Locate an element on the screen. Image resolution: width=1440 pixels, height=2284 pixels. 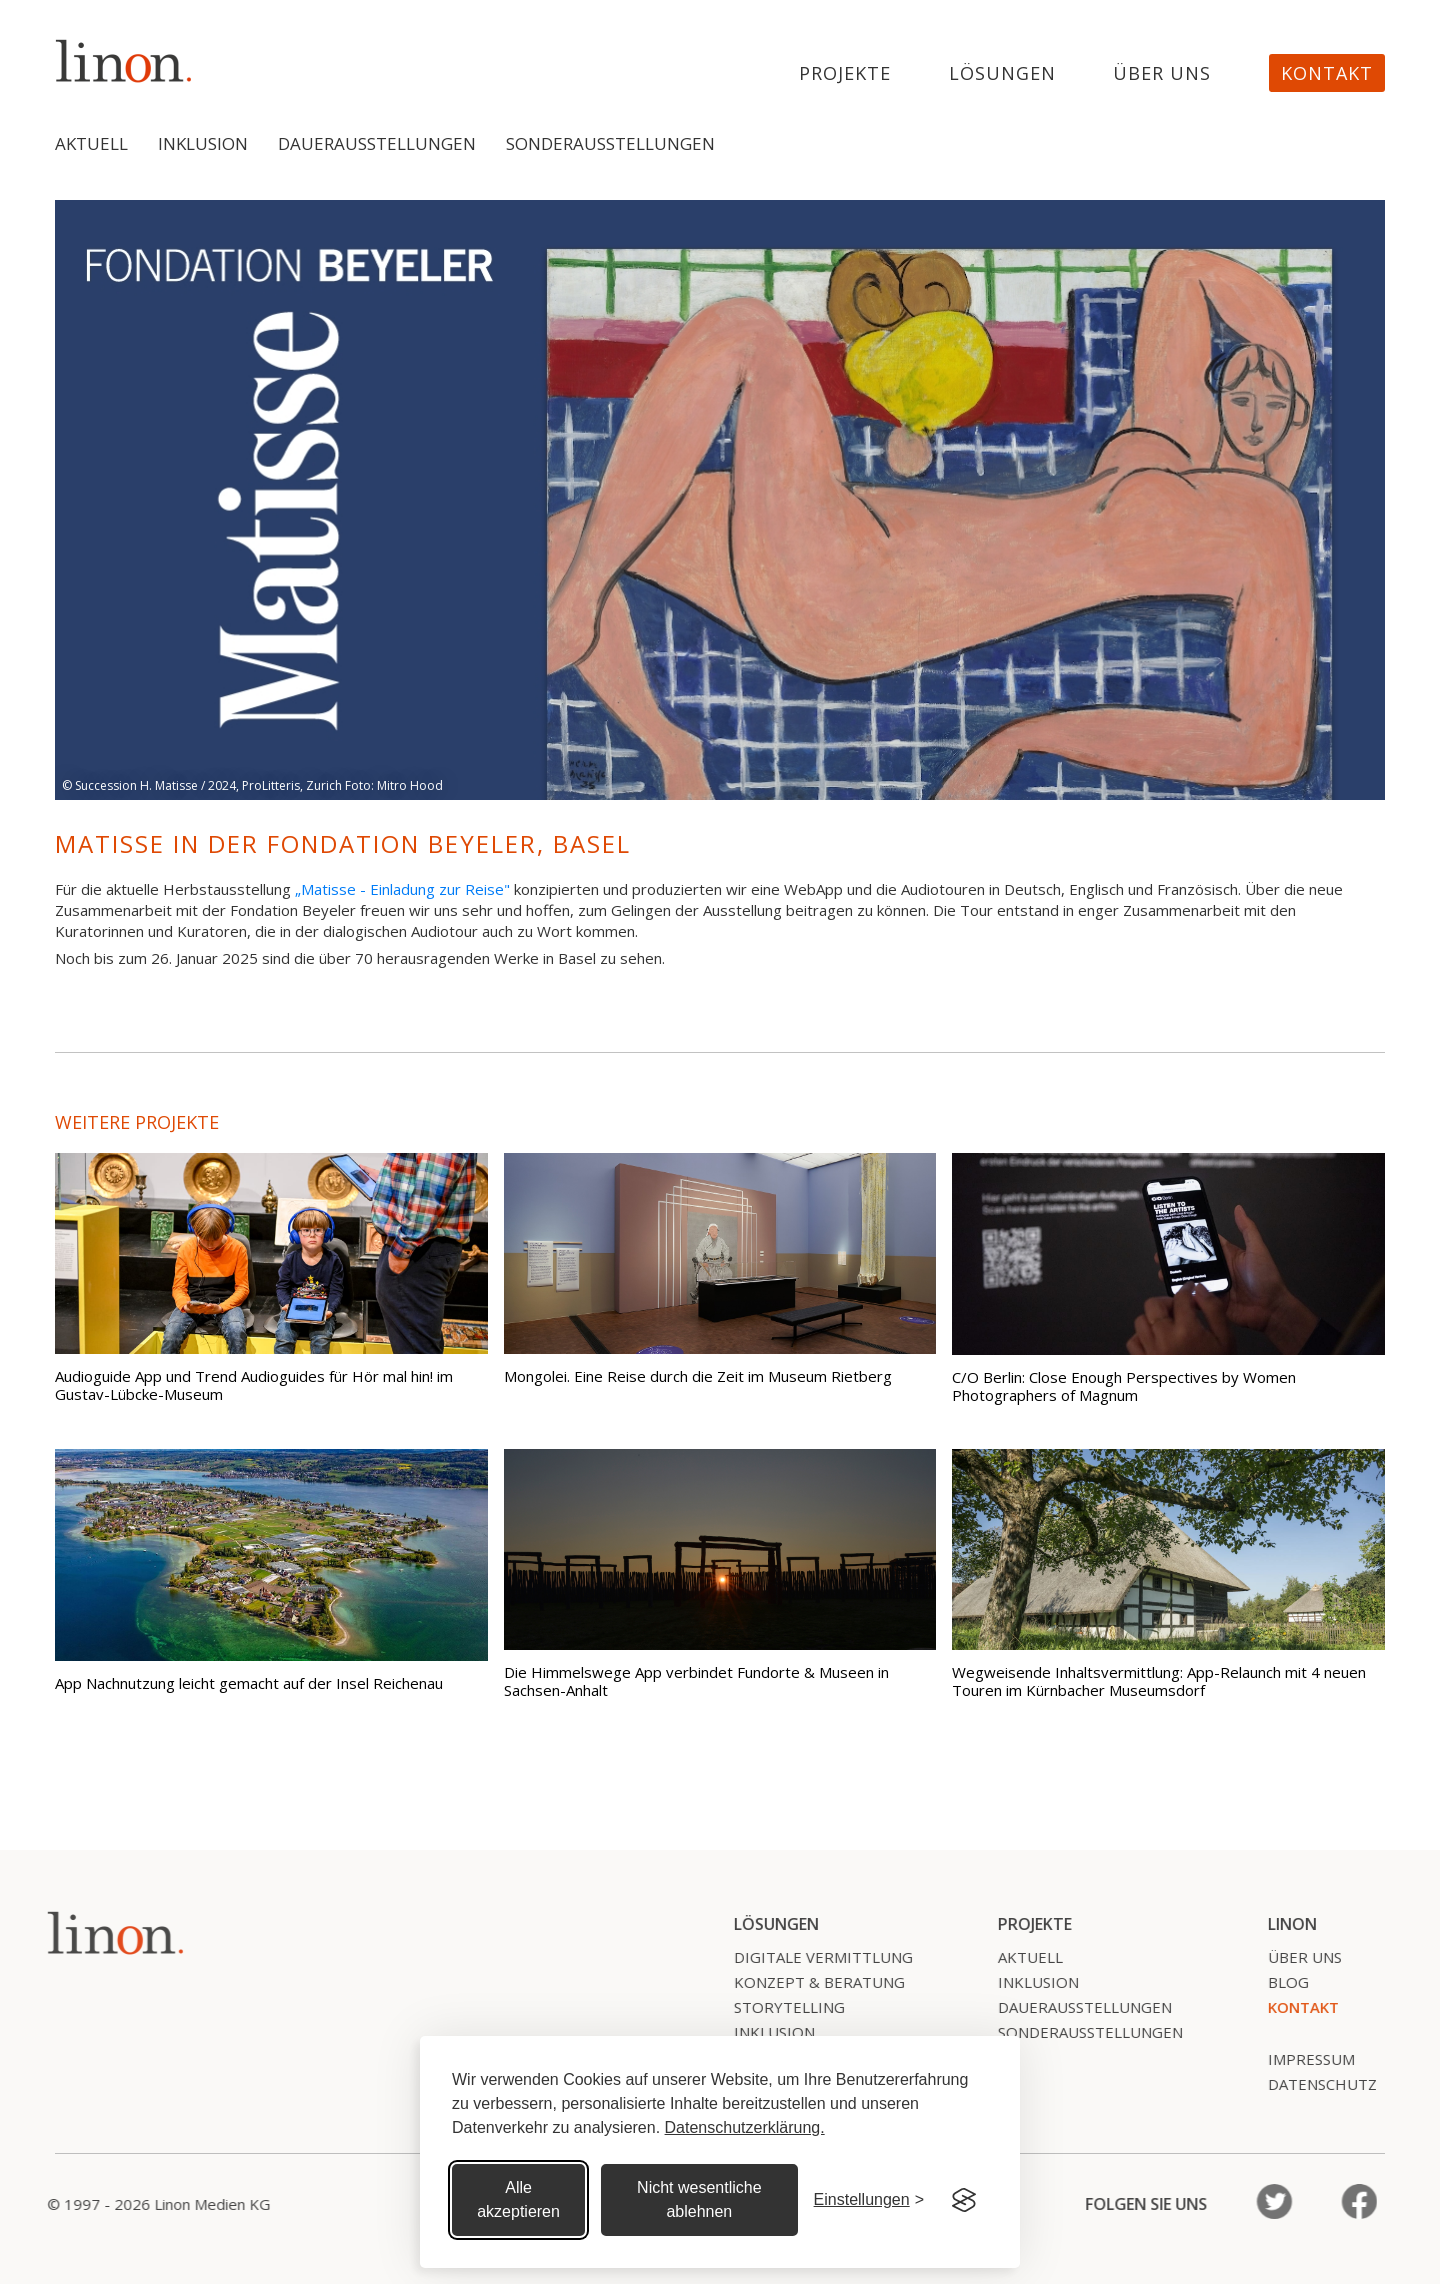
[home] is located at coordinates (124, 60).